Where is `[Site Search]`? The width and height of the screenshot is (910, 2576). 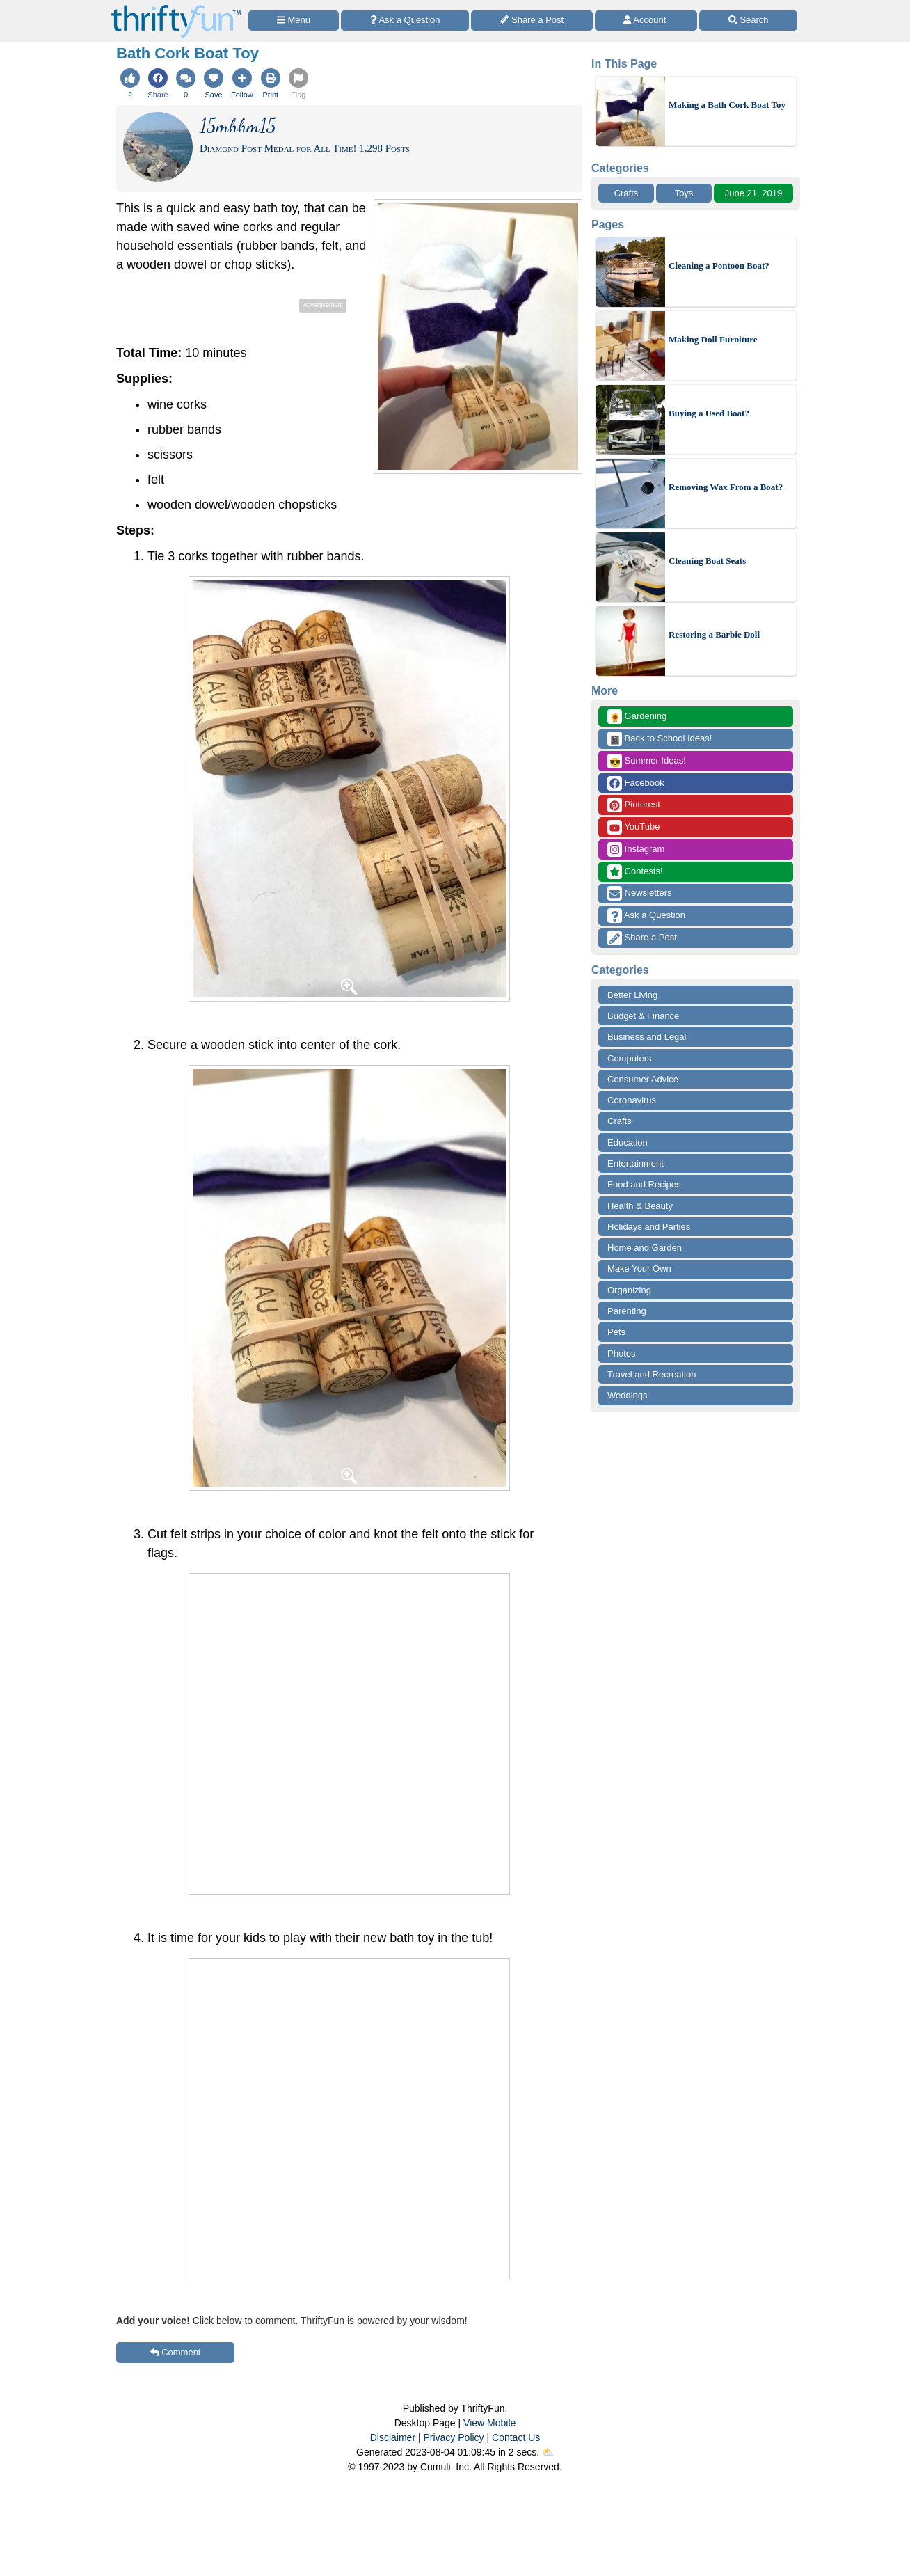
[Site Search] is located at coordinates (748, 20).